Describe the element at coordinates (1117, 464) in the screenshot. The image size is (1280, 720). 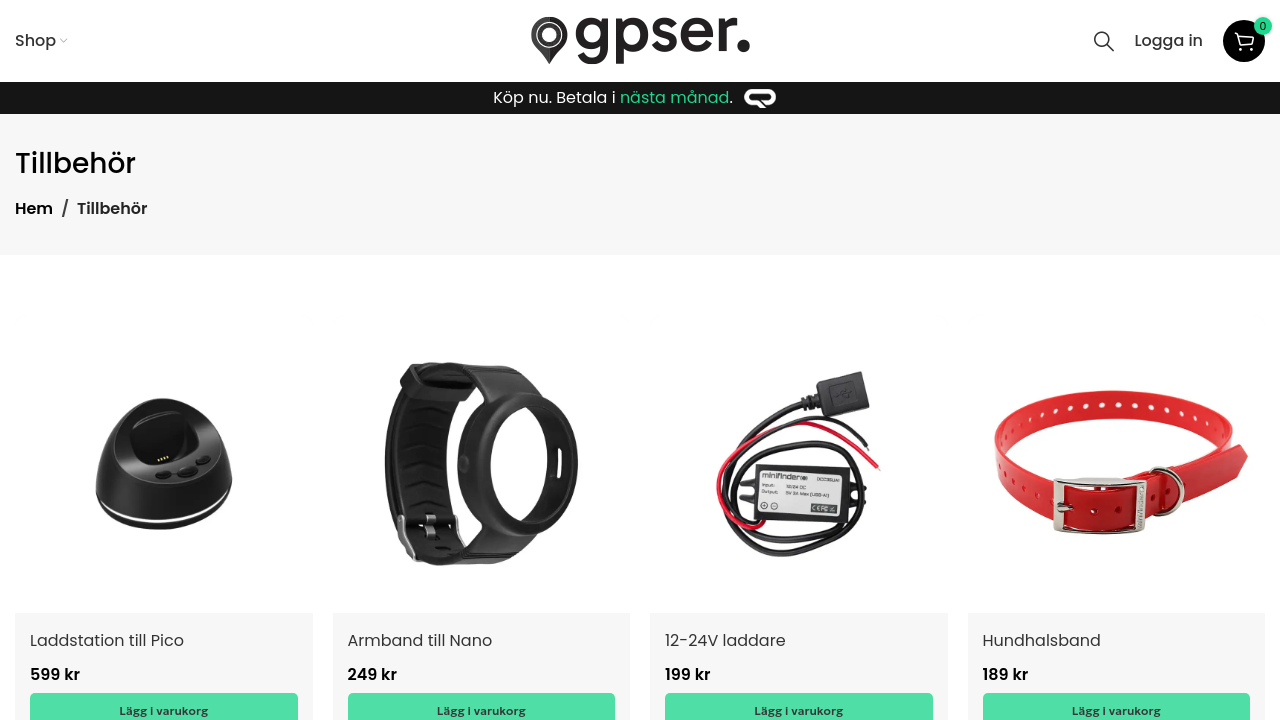
I see `[Hundhalsband]` at that location.